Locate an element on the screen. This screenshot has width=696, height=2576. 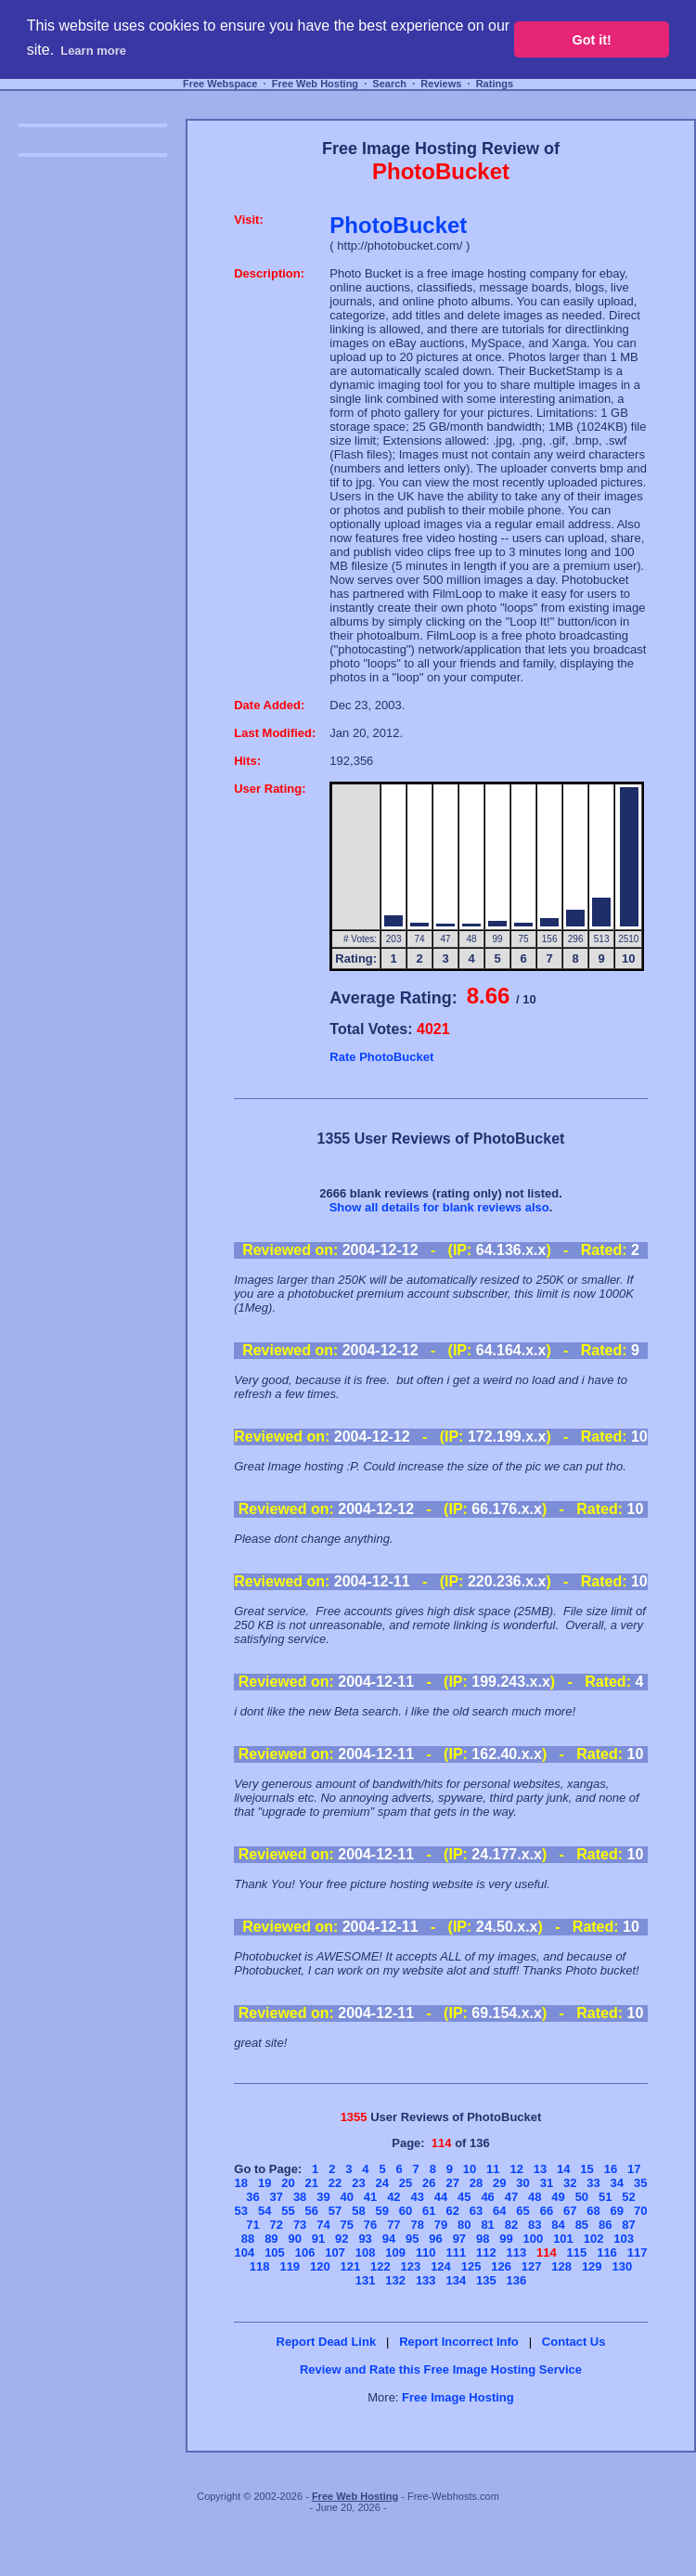
62 is located at coordinates (451, 2211).